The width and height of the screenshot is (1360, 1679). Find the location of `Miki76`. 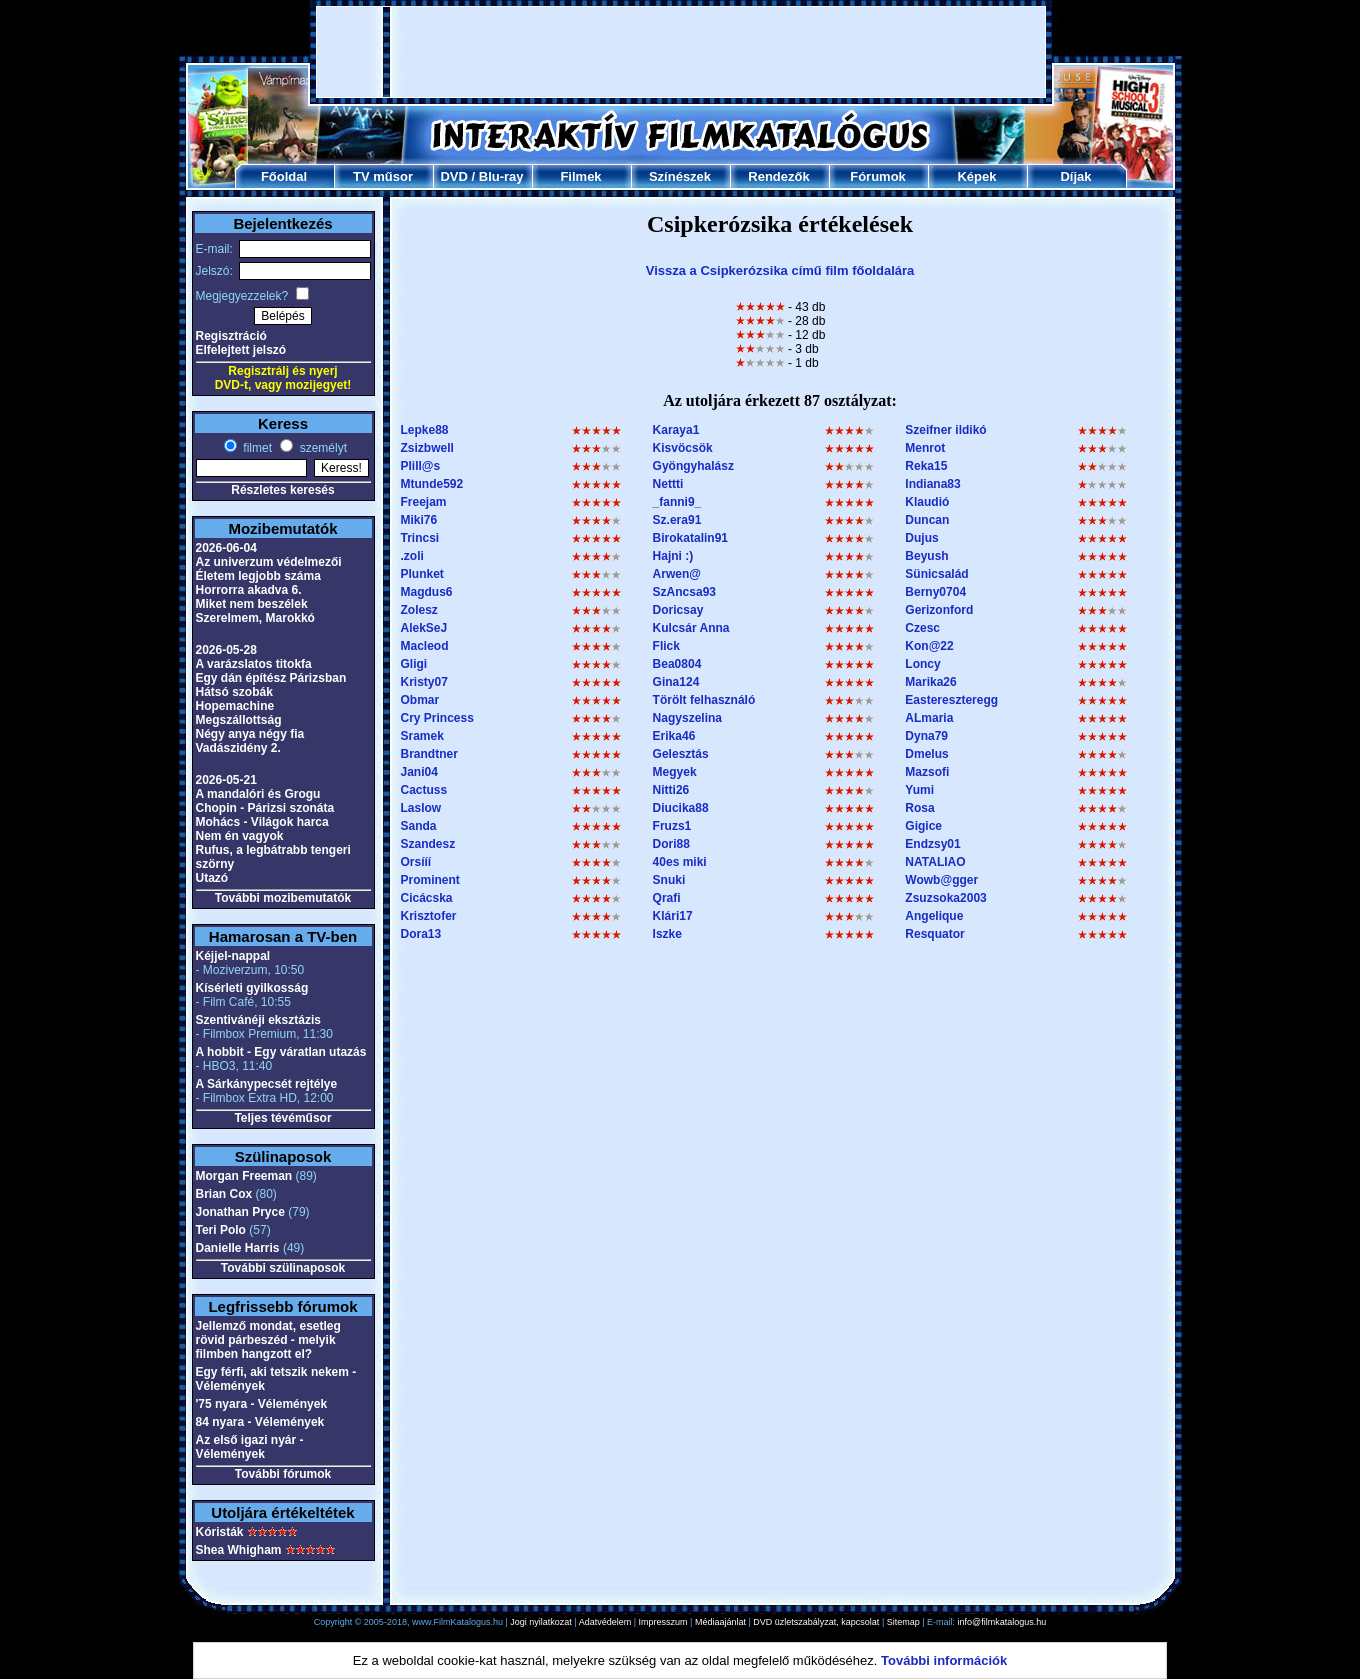

Miki76 is located at coordinates (419, 520).